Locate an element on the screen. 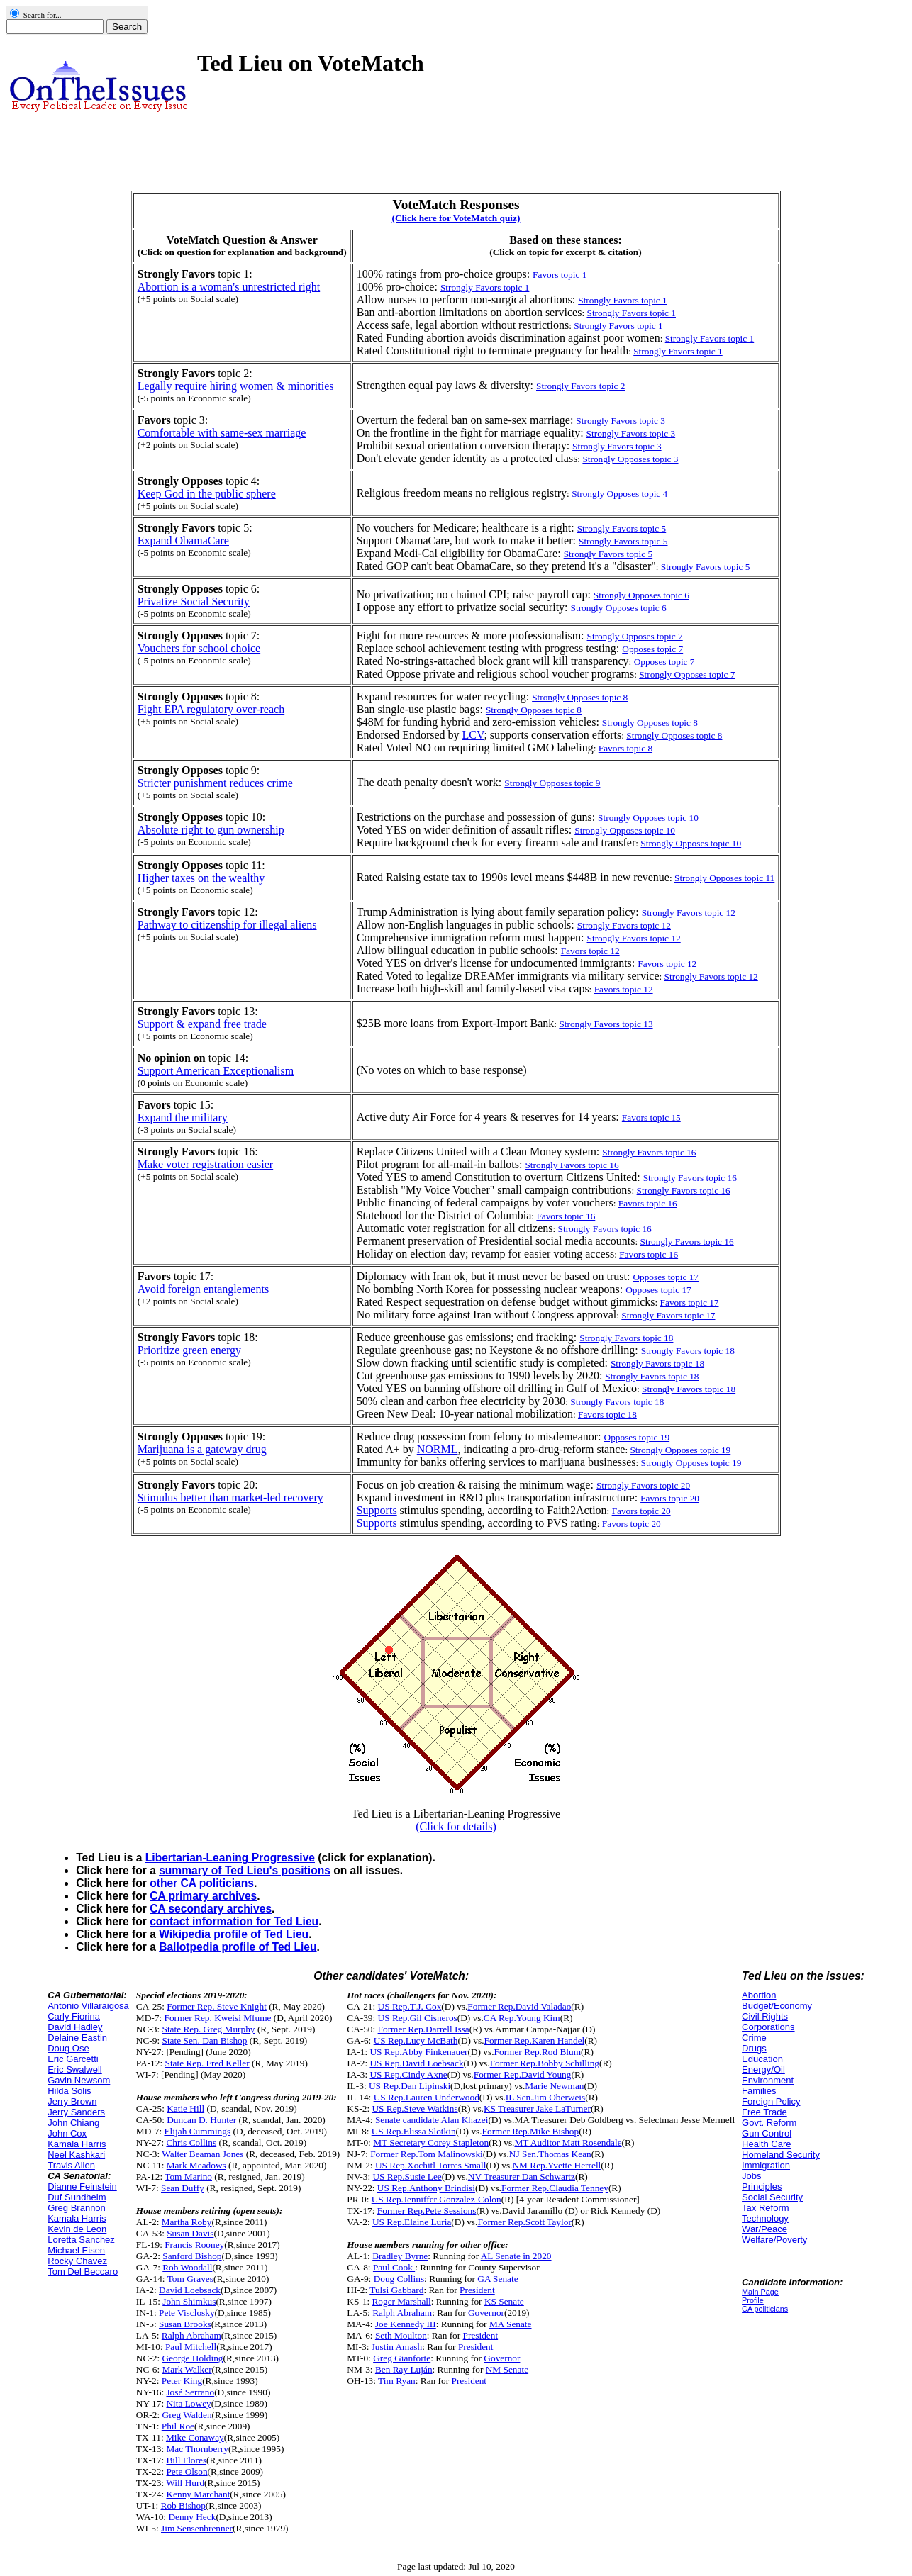 This screenshot has width=912, height=2576. President is located at coordinates (477, 2290).